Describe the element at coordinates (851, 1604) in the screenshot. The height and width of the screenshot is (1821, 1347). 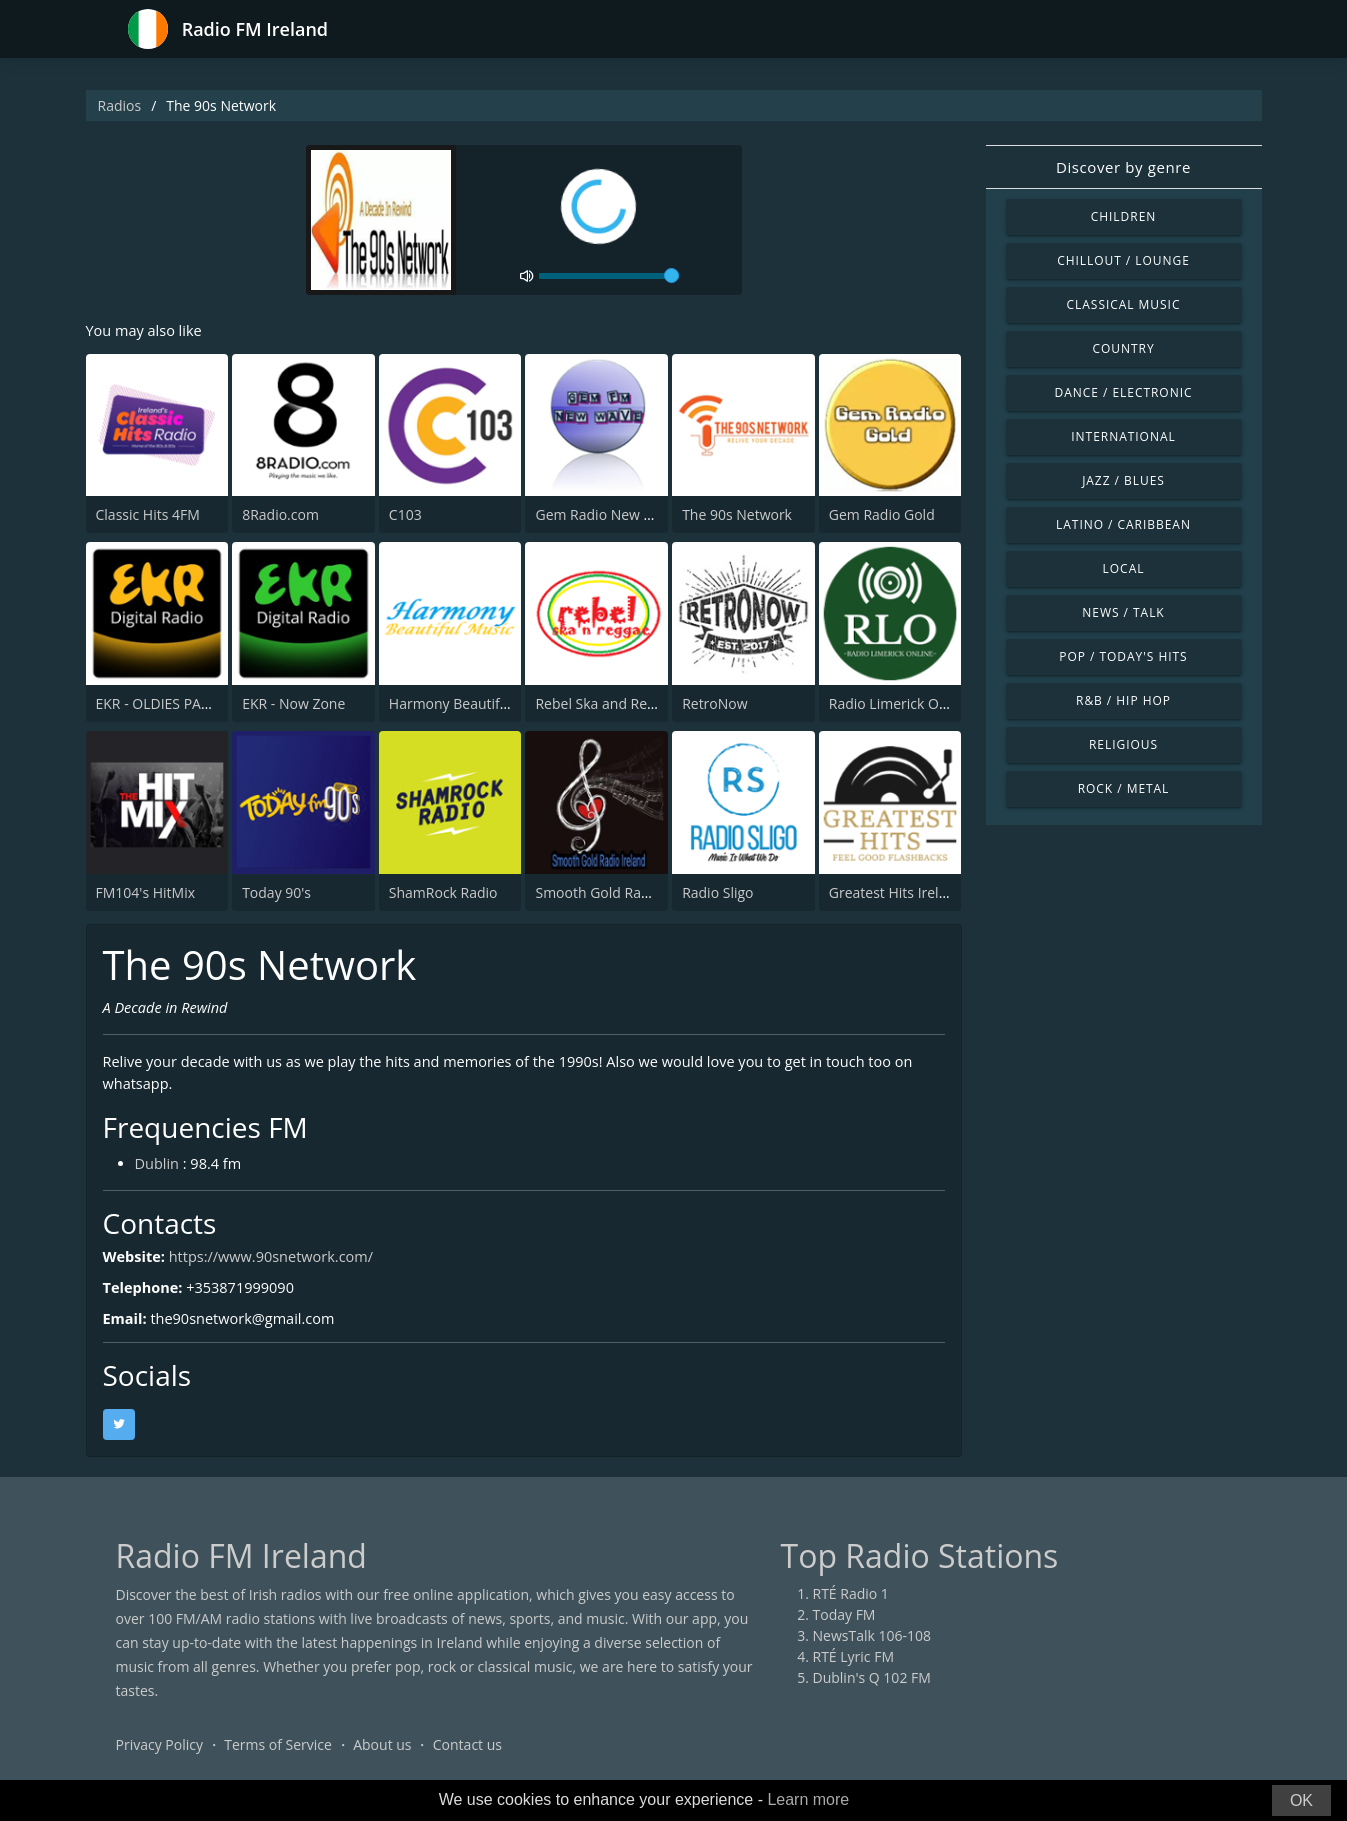
I see `RTÉ Radio 1` at that location.